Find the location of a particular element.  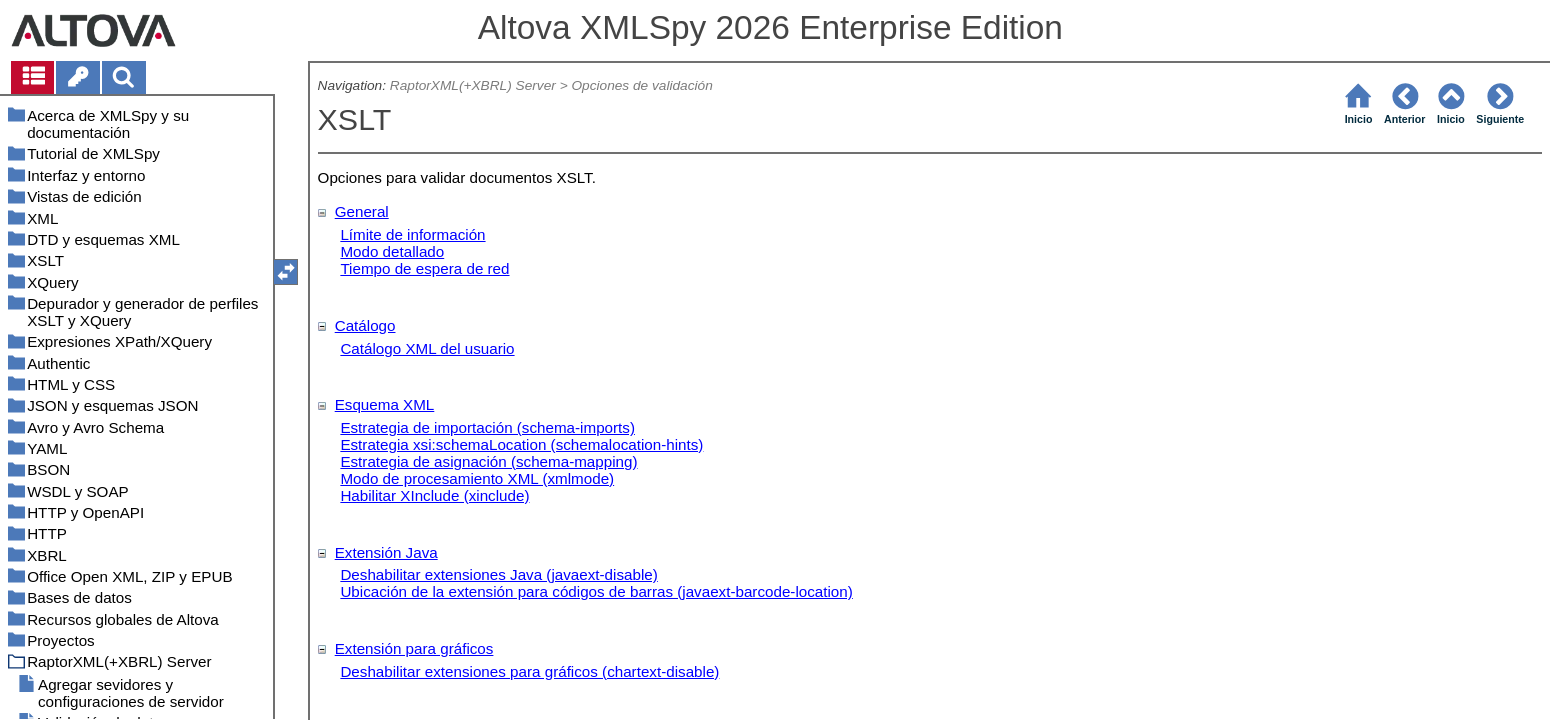

Modo de procesamiento XML (xmlmode) is located at coordinates (477, 478).